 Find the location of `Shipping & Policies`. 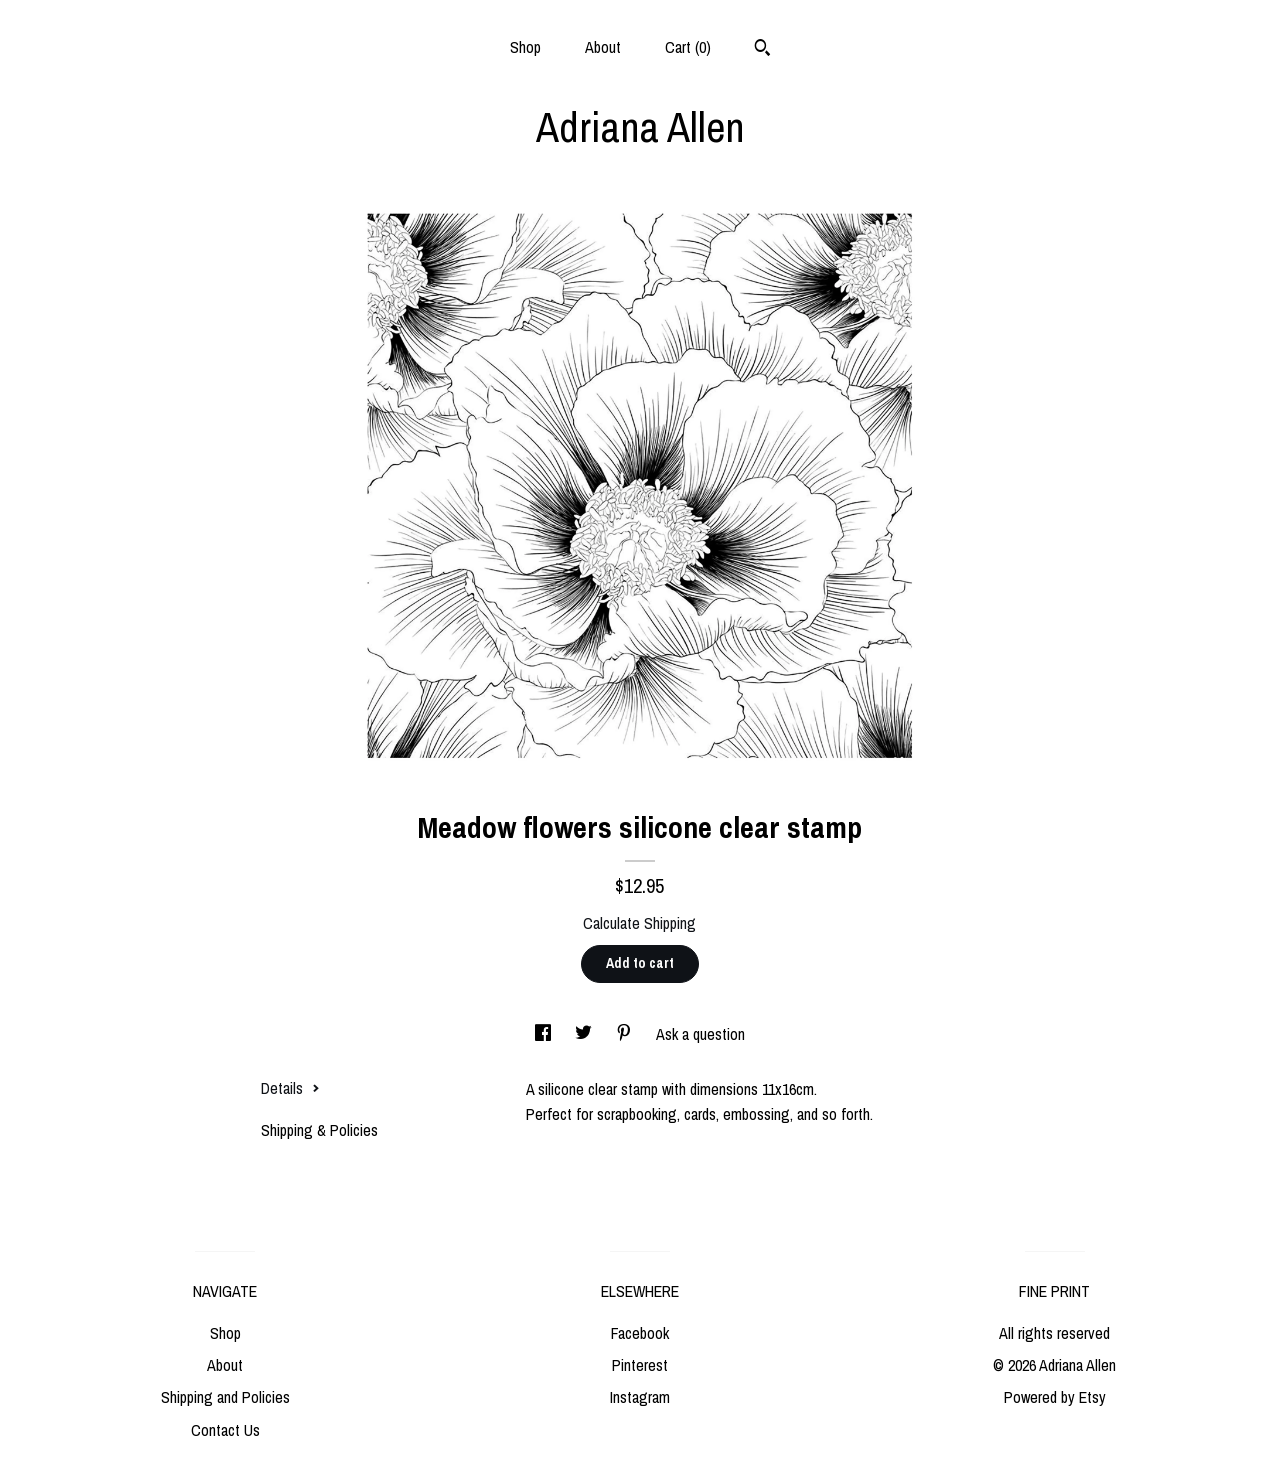

Shipping & Policies is located at coordinates (319, 1130).